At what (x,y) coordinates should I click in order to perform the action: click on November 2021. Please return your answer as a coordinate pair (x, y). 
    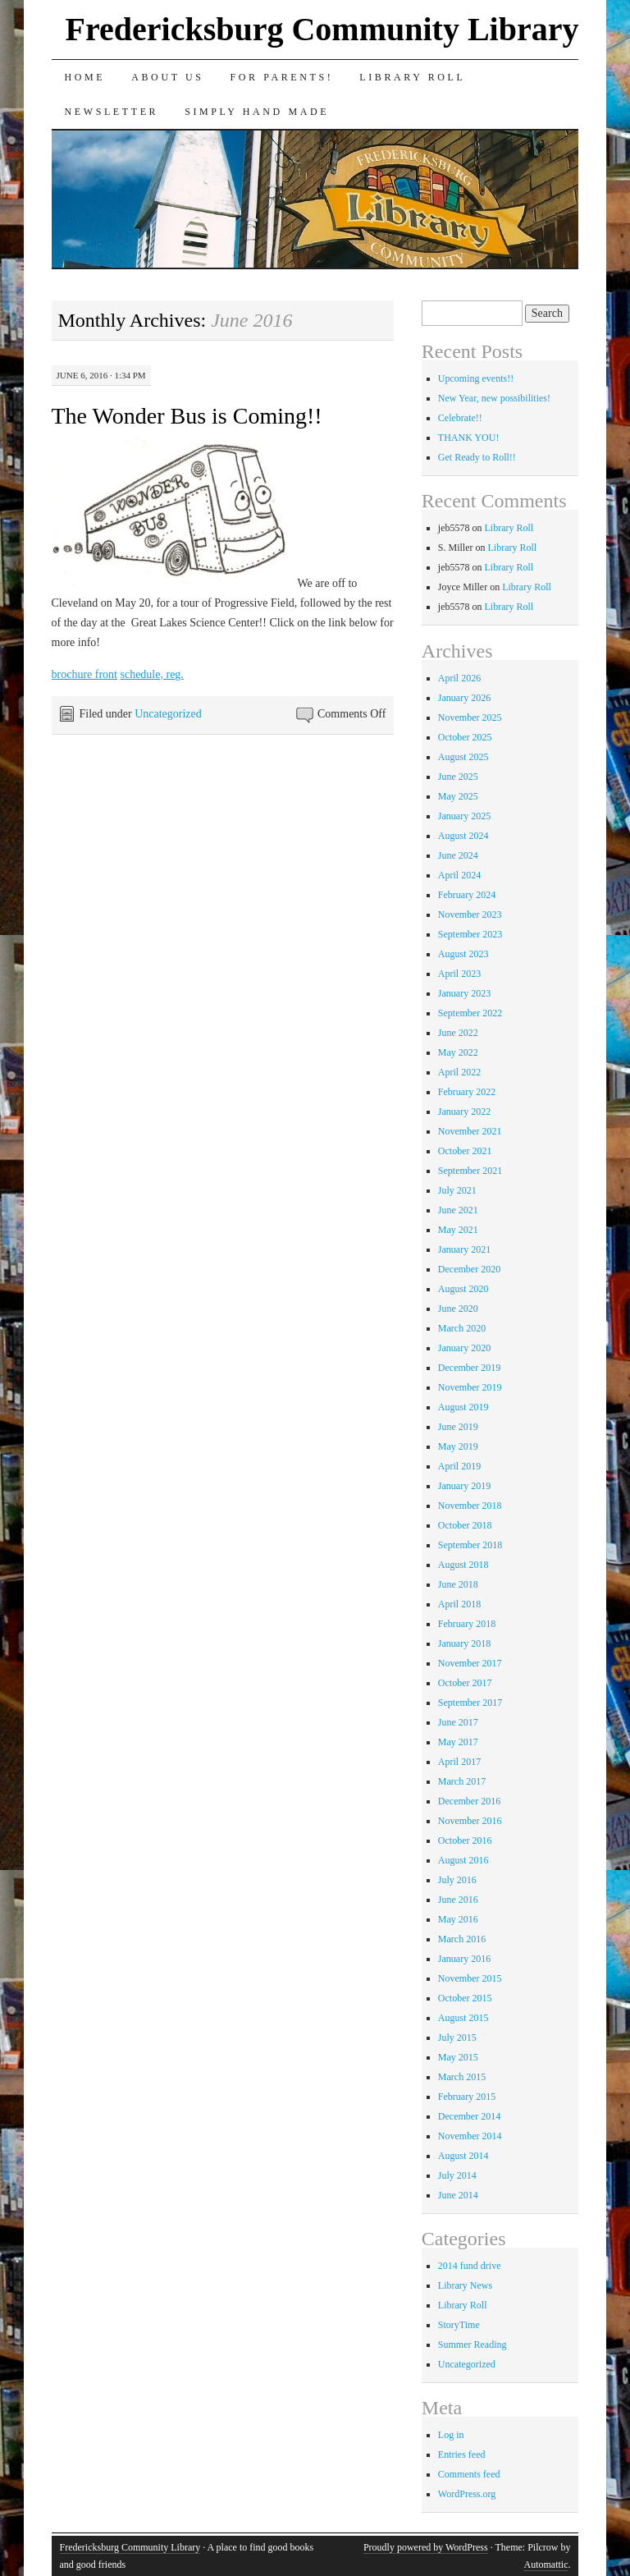
    Looking at the image, I should click on (470, 1131).